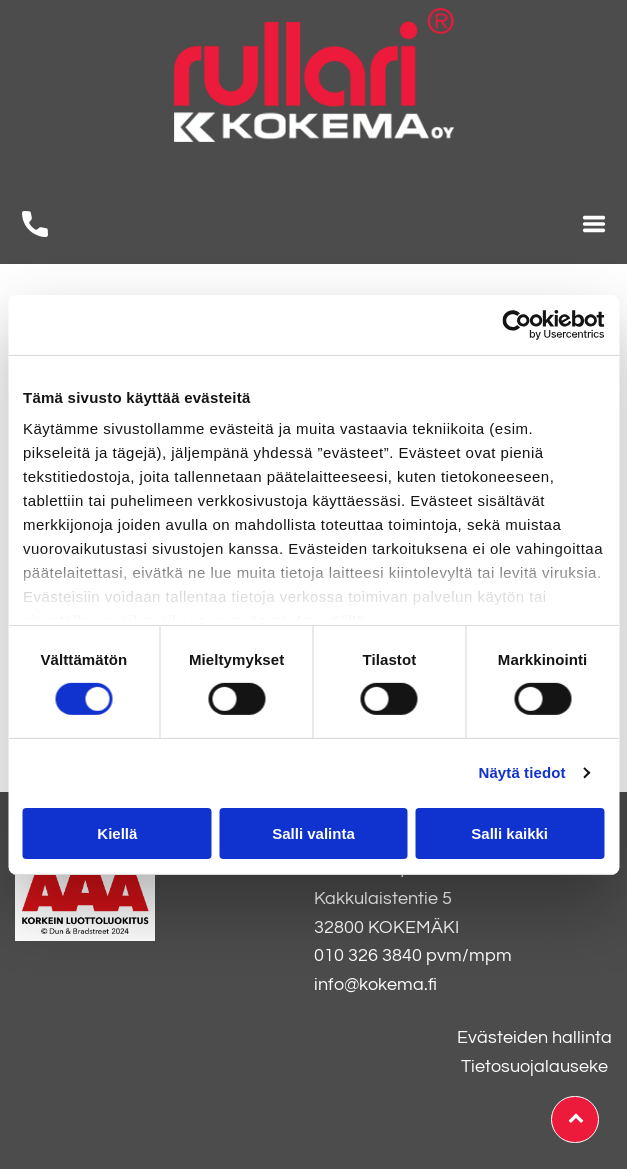 The width and height of the screenshot is (627, 1169). What do you see at coordinates (516, 325) in the screenshot?
I see `[Usercentrics Cookiebot - opens in a new window]` at bounding box center [516, 325].